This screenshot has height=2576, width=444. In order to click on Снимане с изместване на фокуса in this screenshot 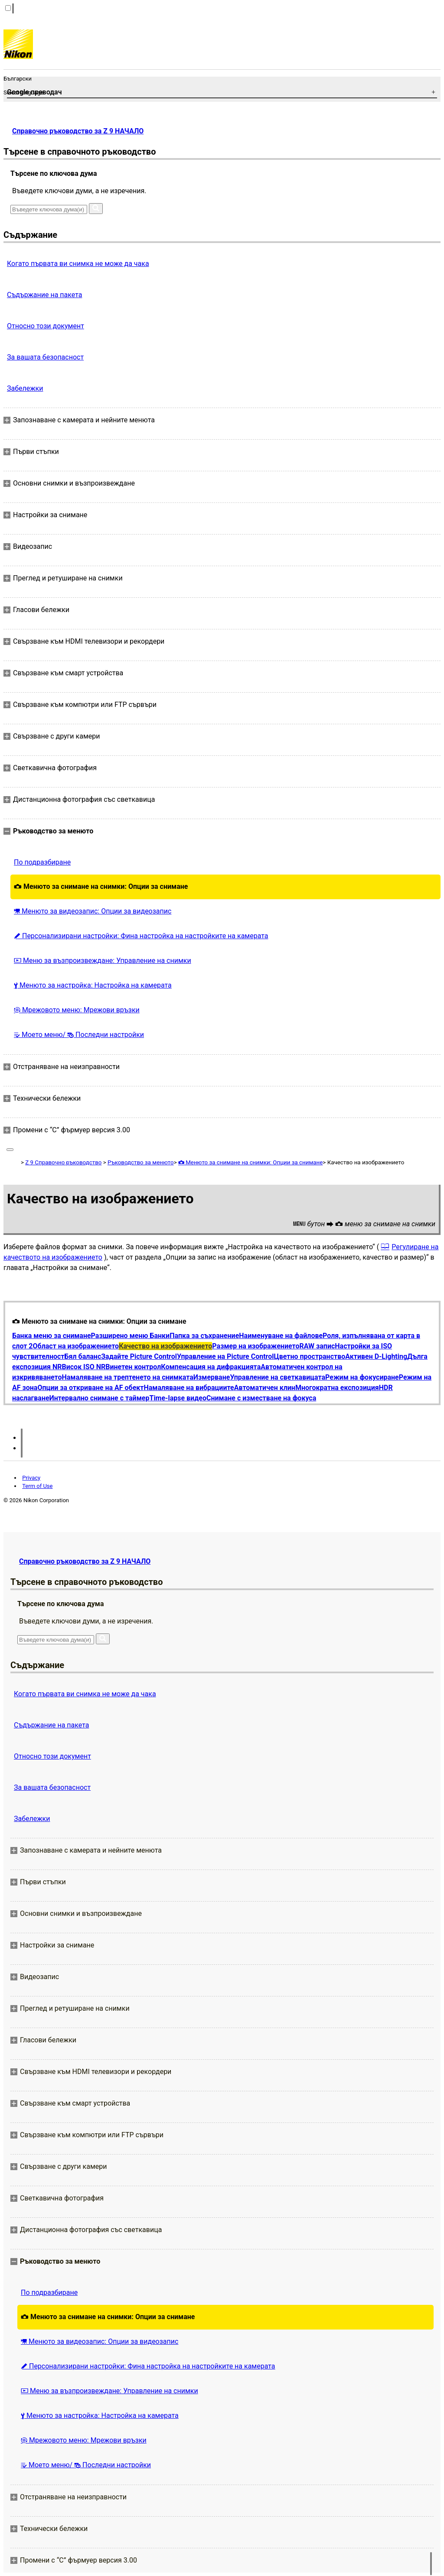, I will do `click(261, 1398)`.